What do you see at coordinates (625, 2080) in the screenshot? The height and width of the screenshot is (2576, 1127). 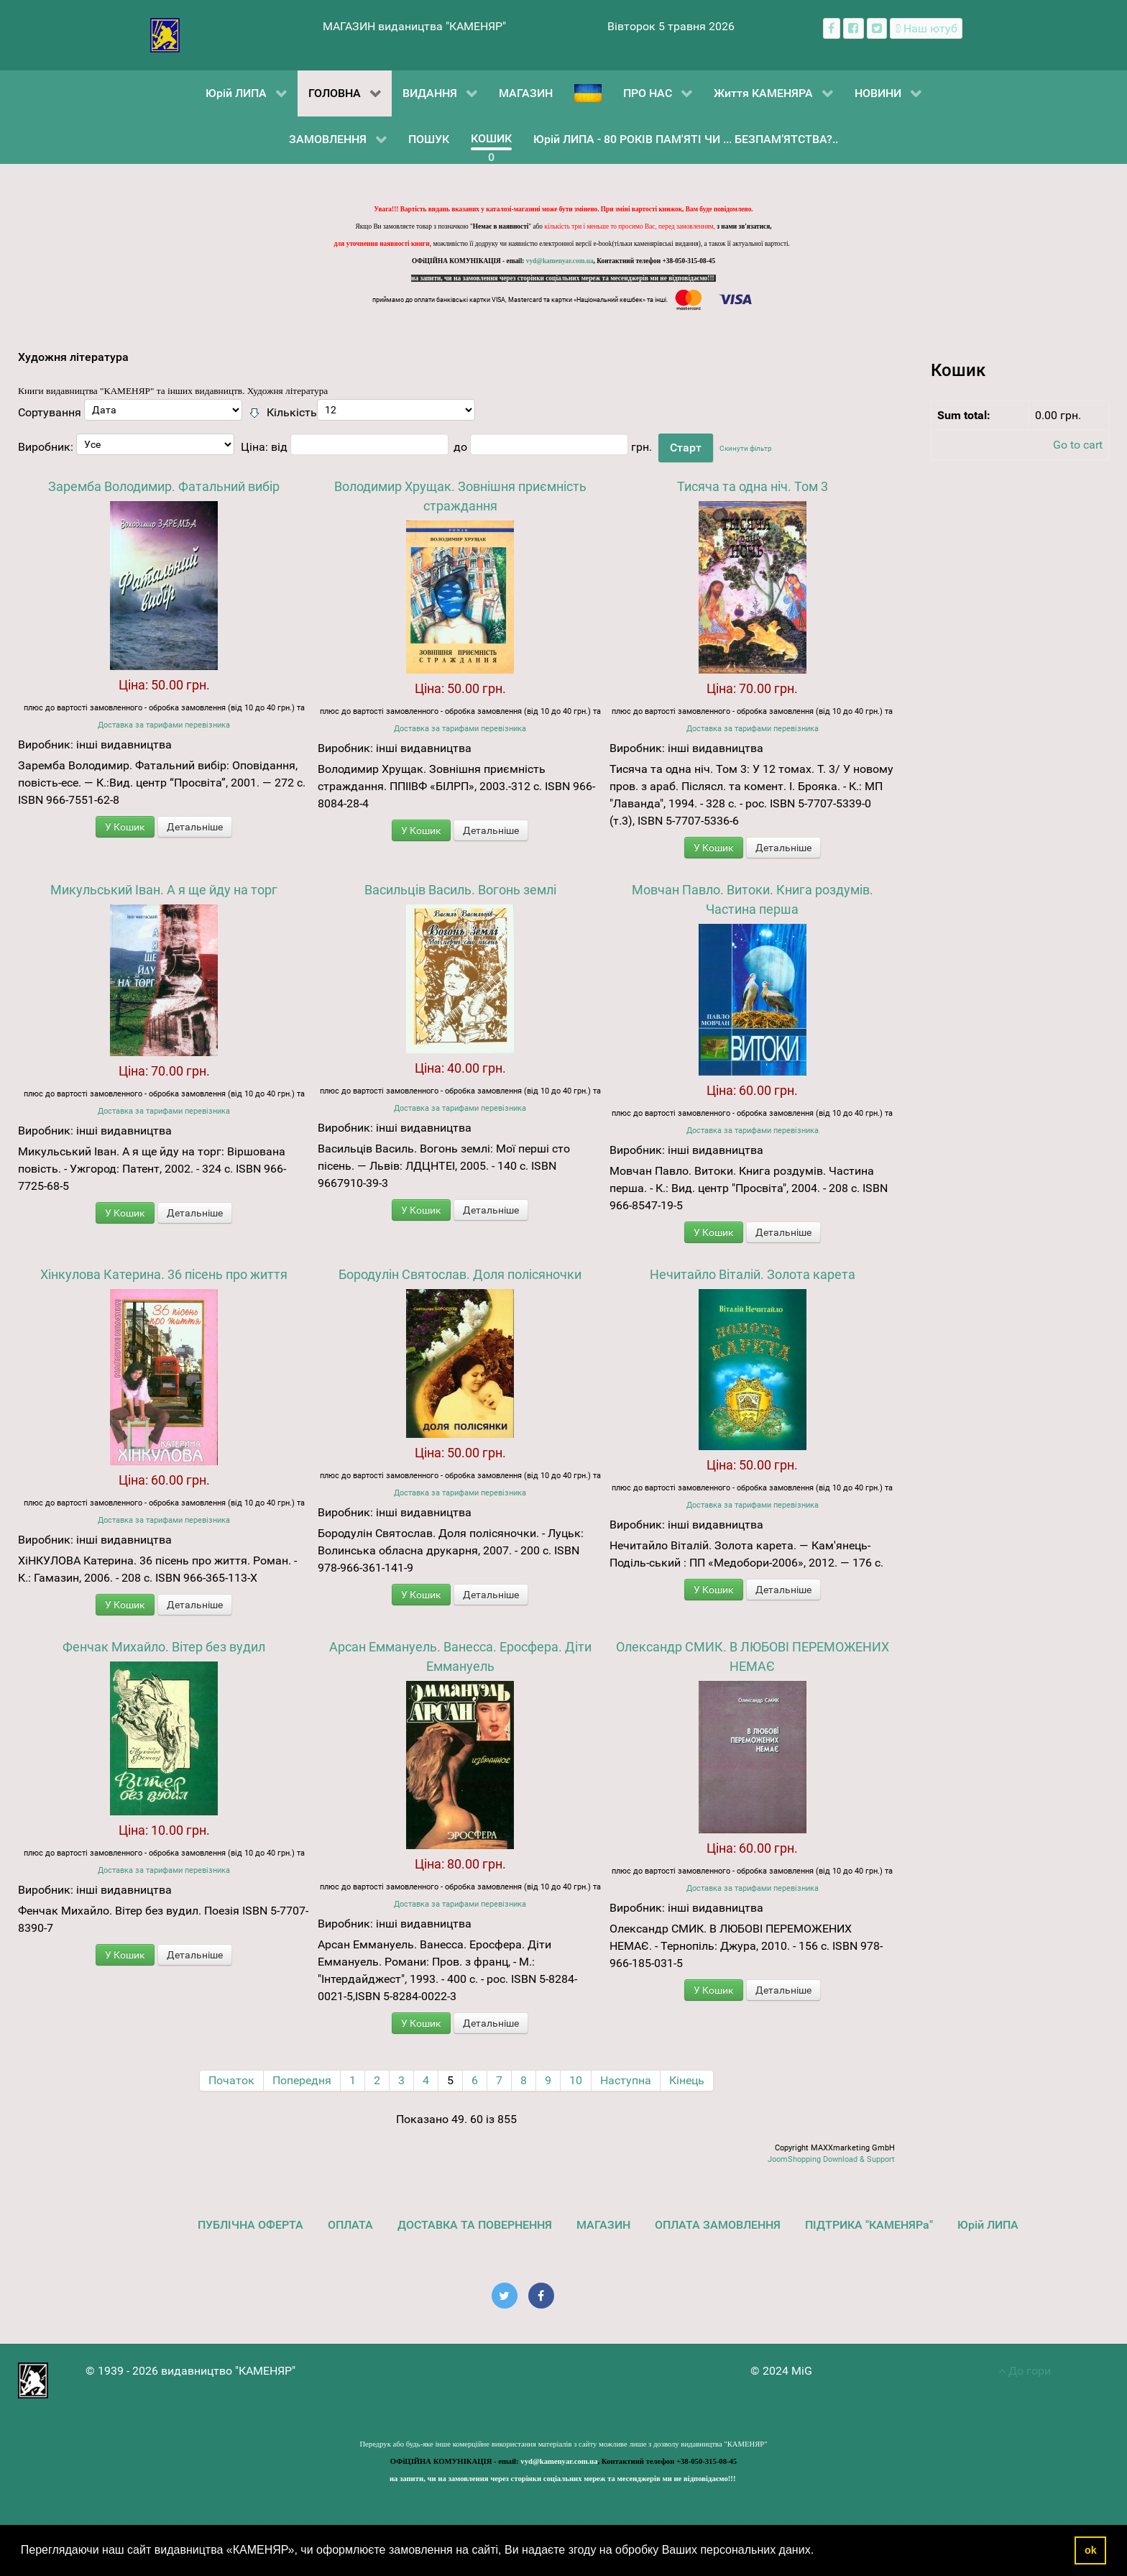 I see `Наступна` at bounding box center [625, 2080].